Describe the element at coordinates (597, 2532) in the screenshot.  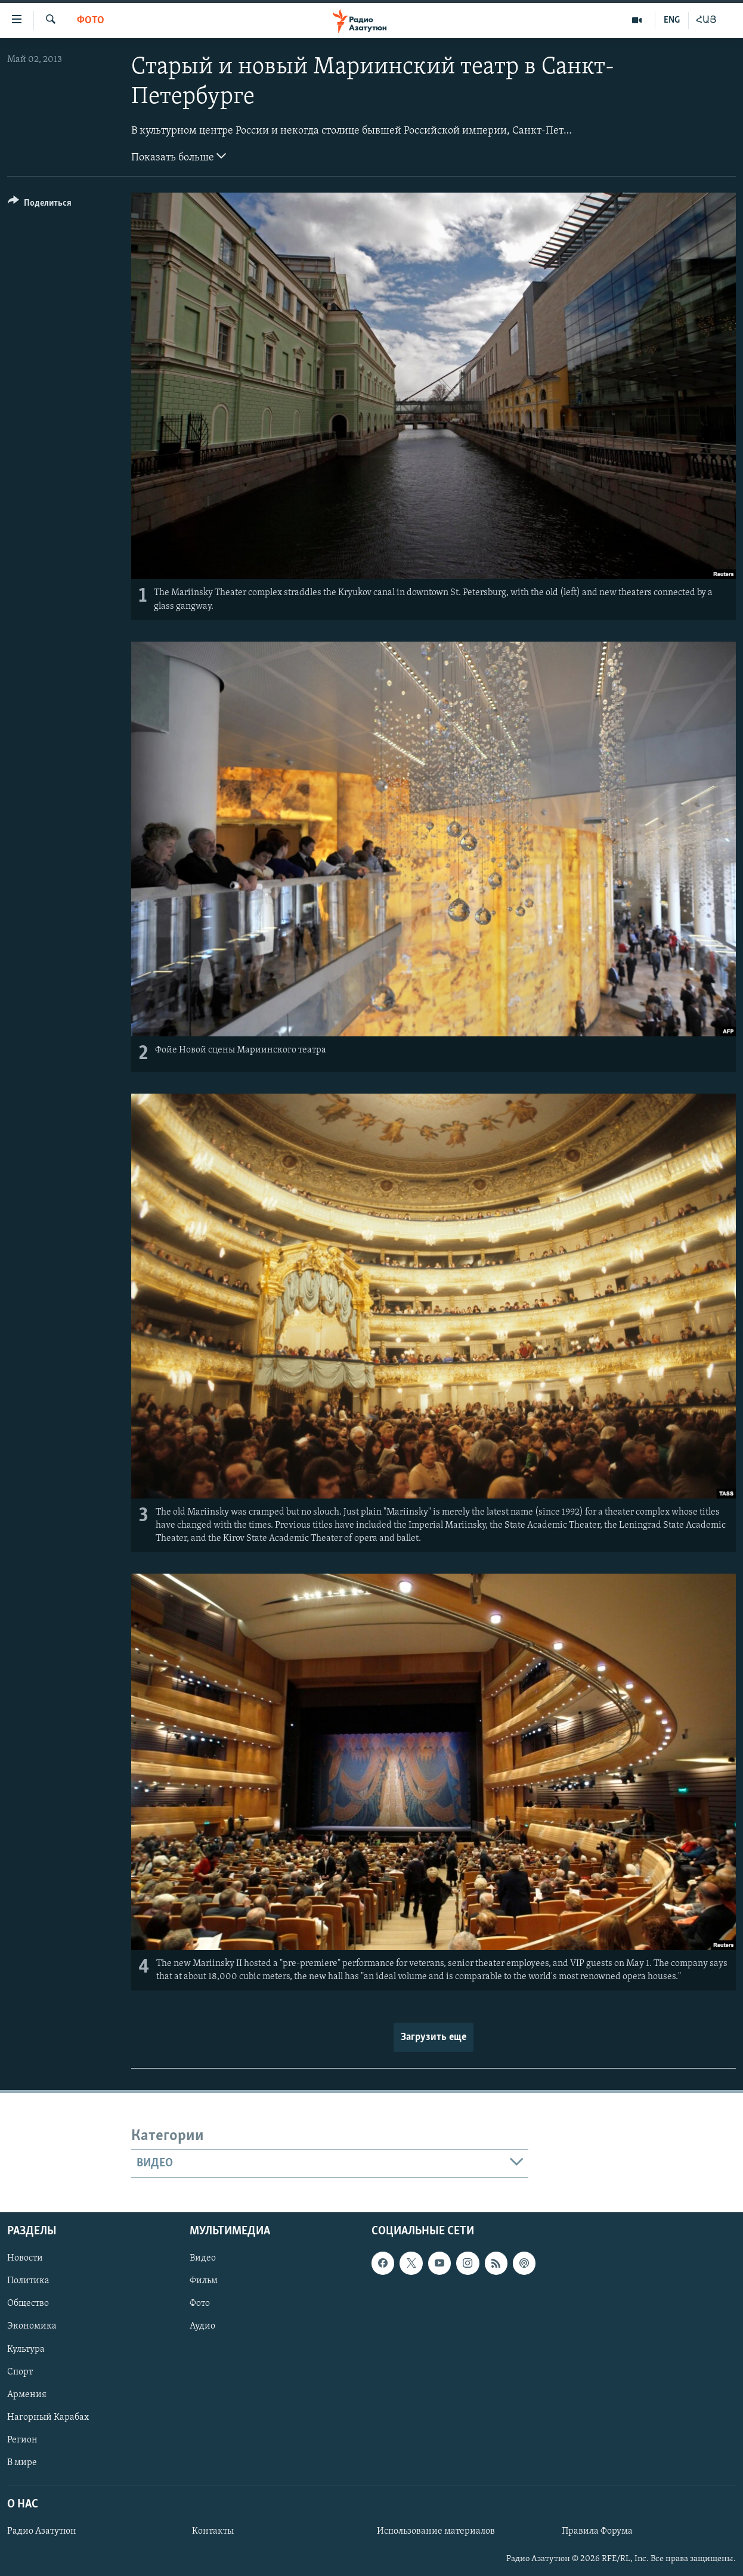
I see `Правила Форума` at that location.